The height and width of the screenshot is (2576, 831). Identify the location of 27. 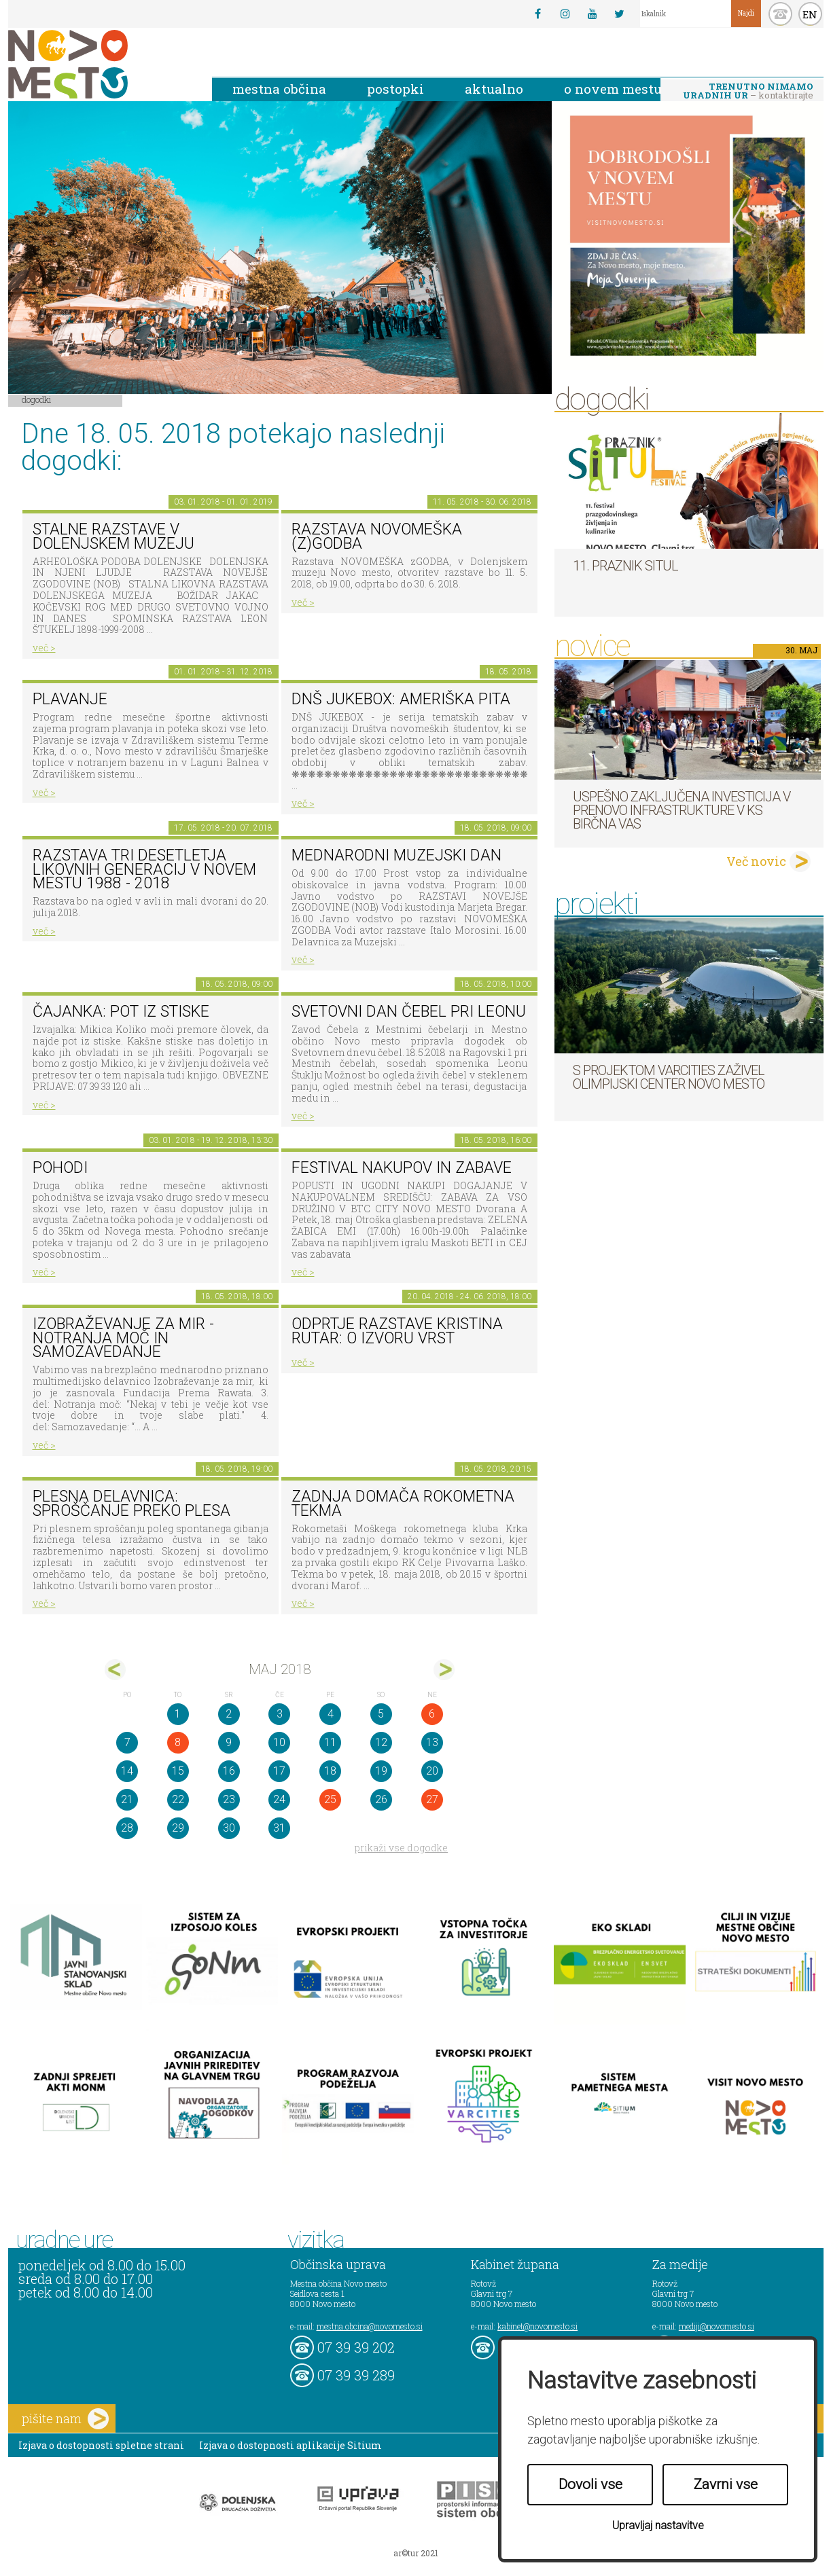
(432, 1799).